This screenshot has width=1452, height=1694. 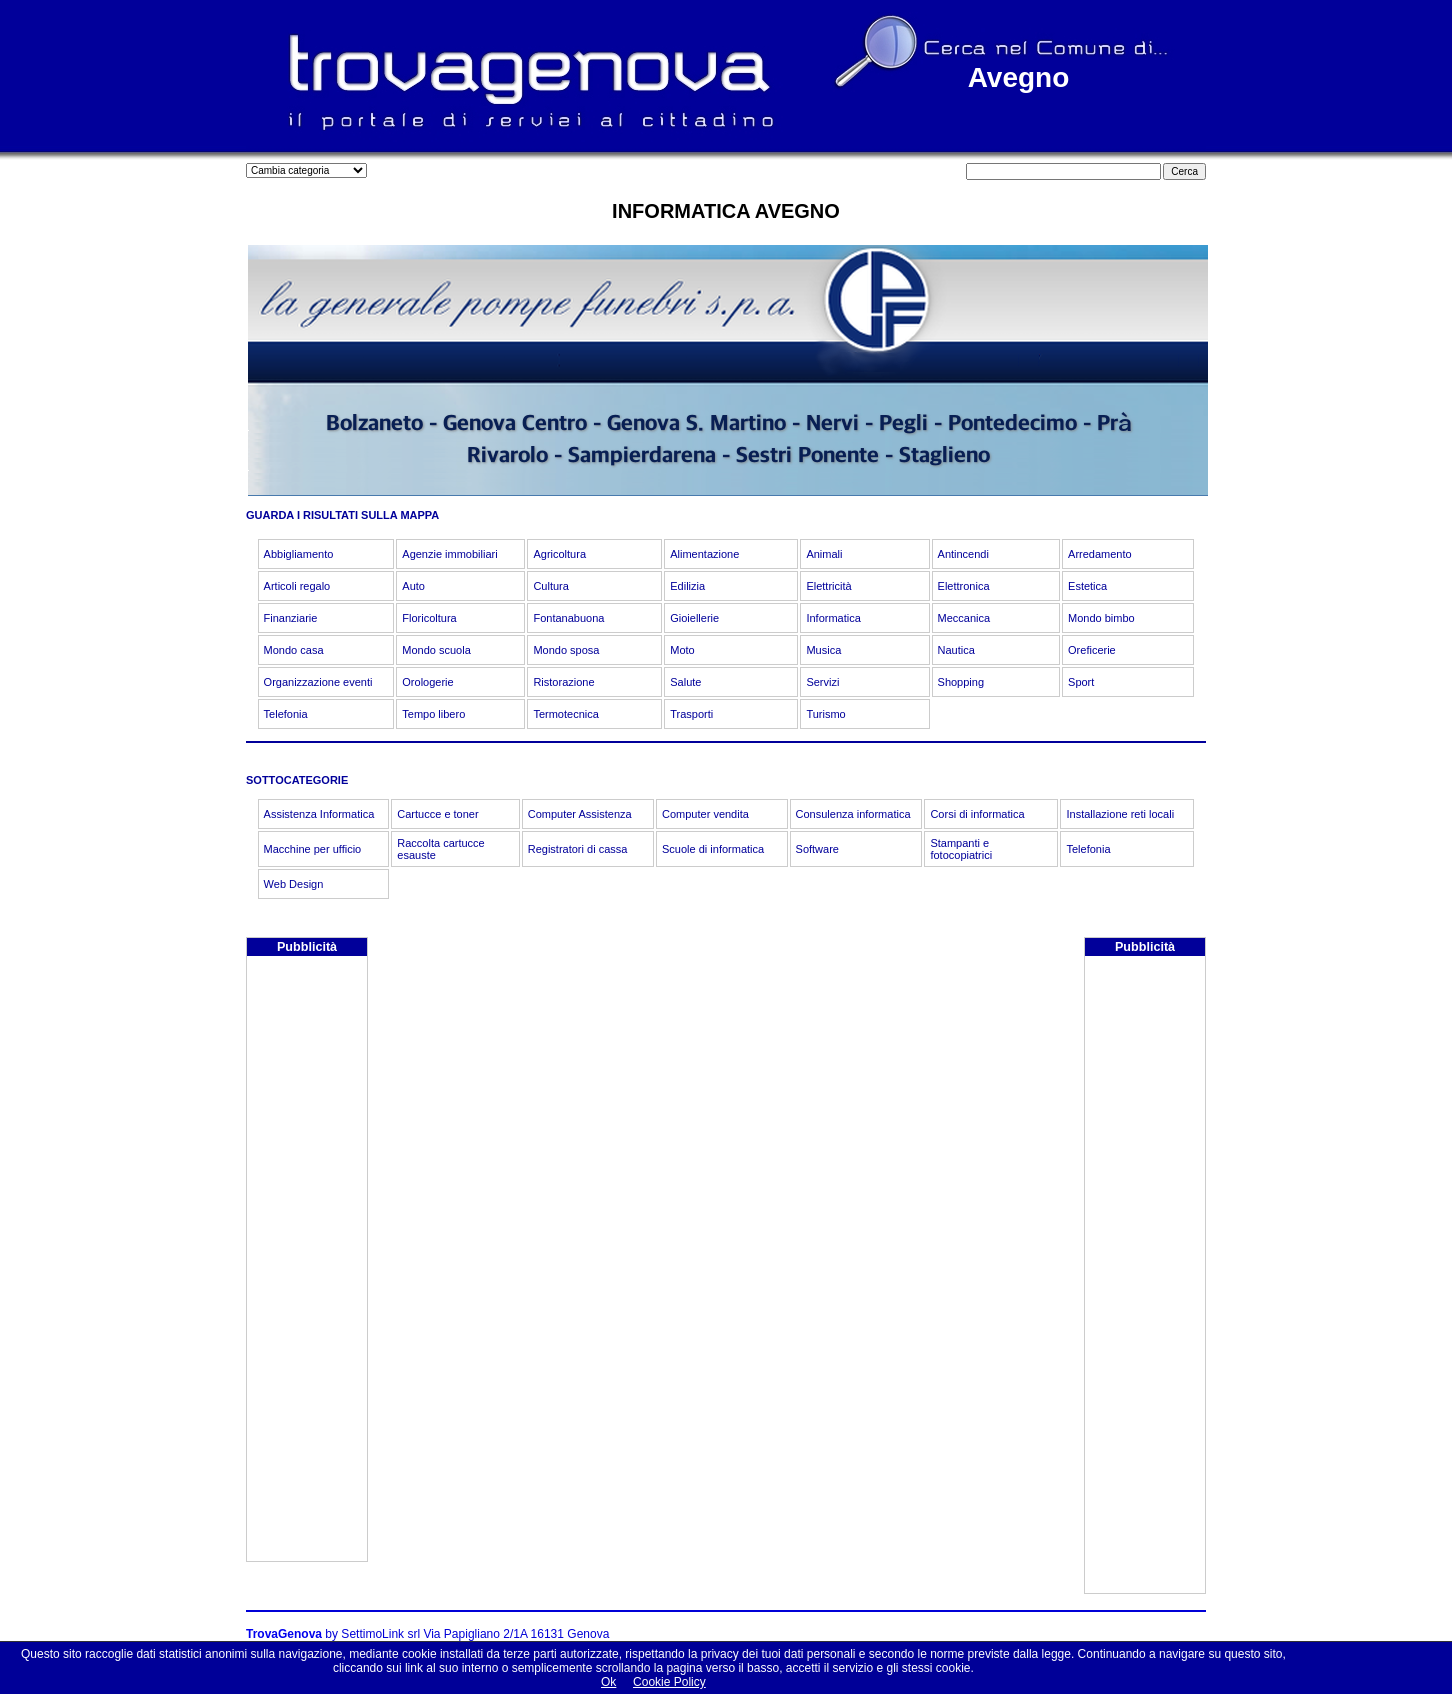 What do you see at coordinates (963, 554) in the screenshot?
I see `Antincendi` at bounding box center [963, 554].